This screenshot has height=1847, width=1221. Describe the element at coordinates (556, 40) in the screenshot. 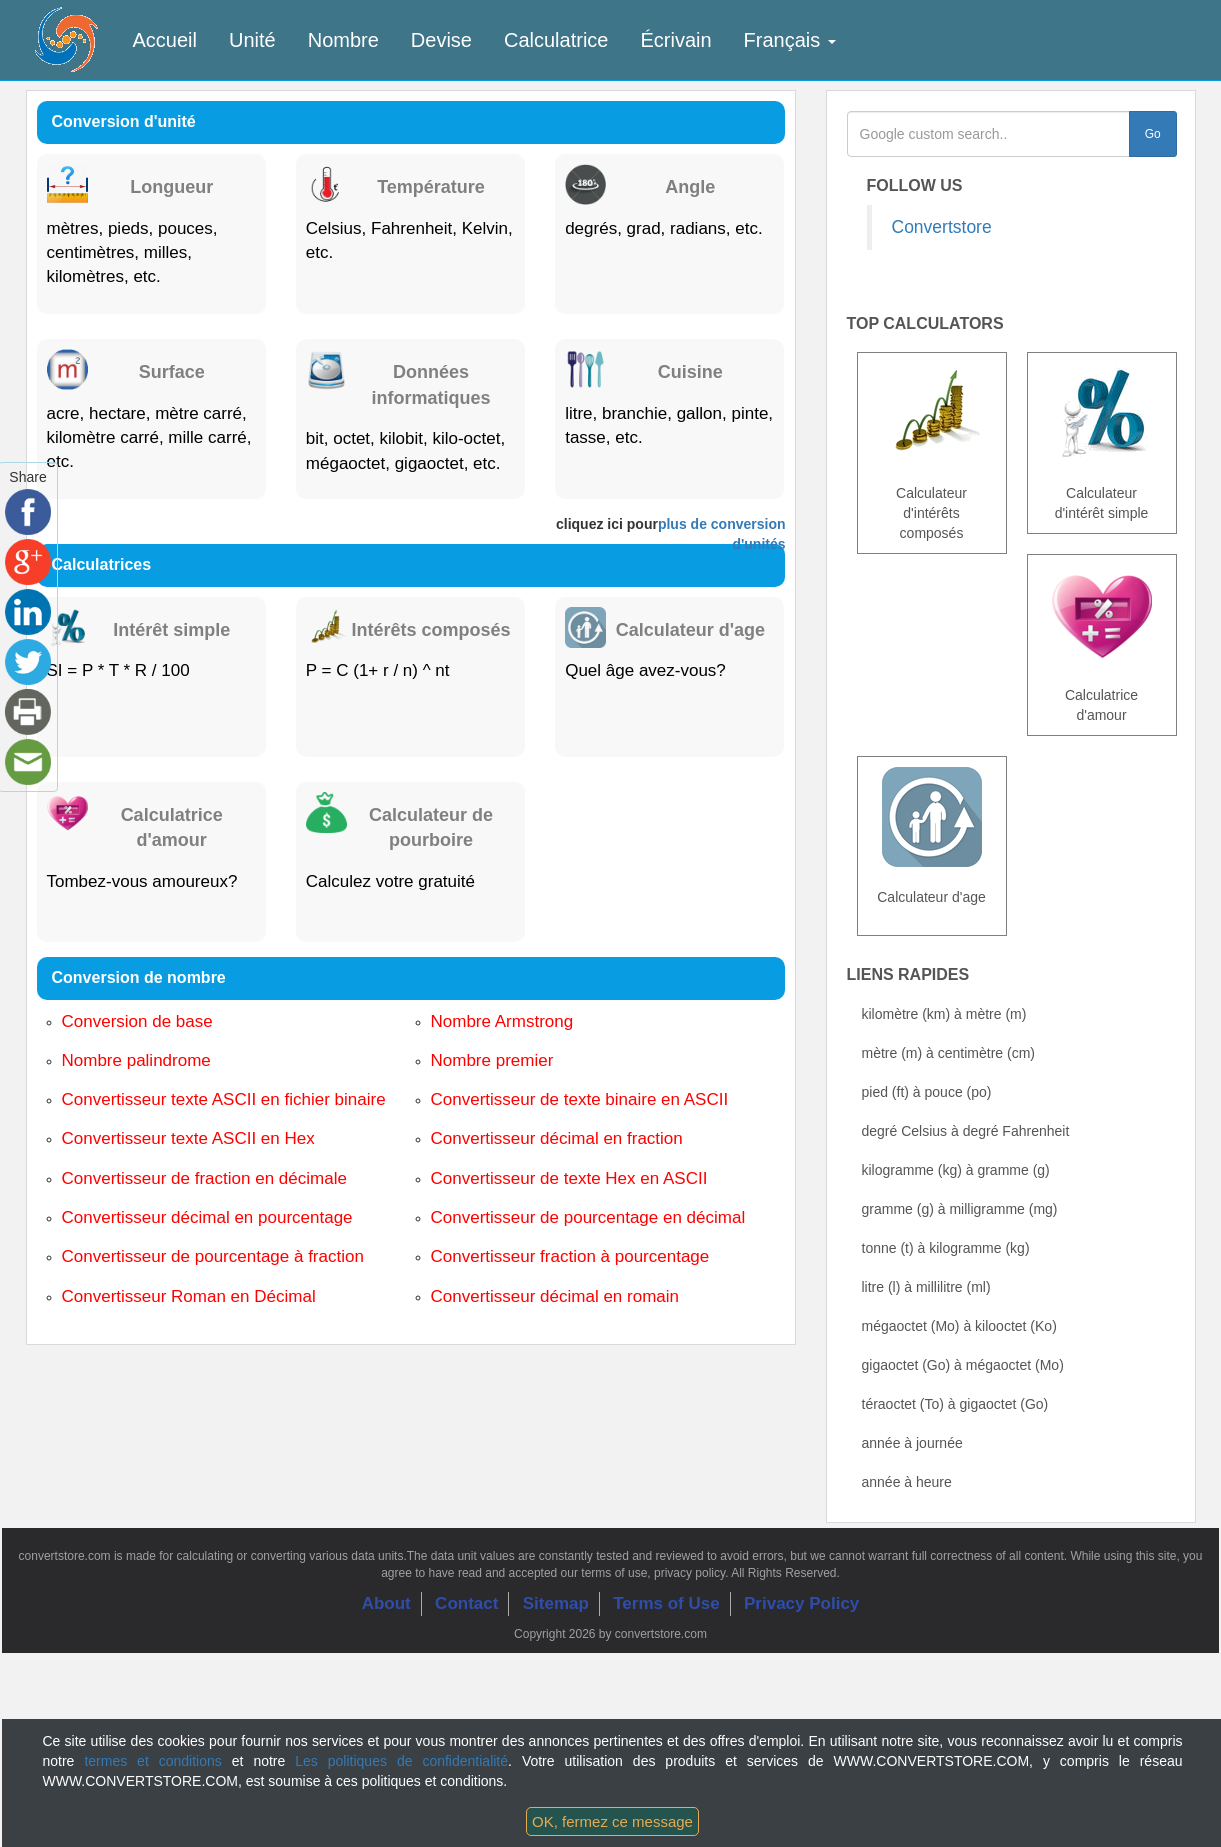

I see `Calculatrice` at that location.